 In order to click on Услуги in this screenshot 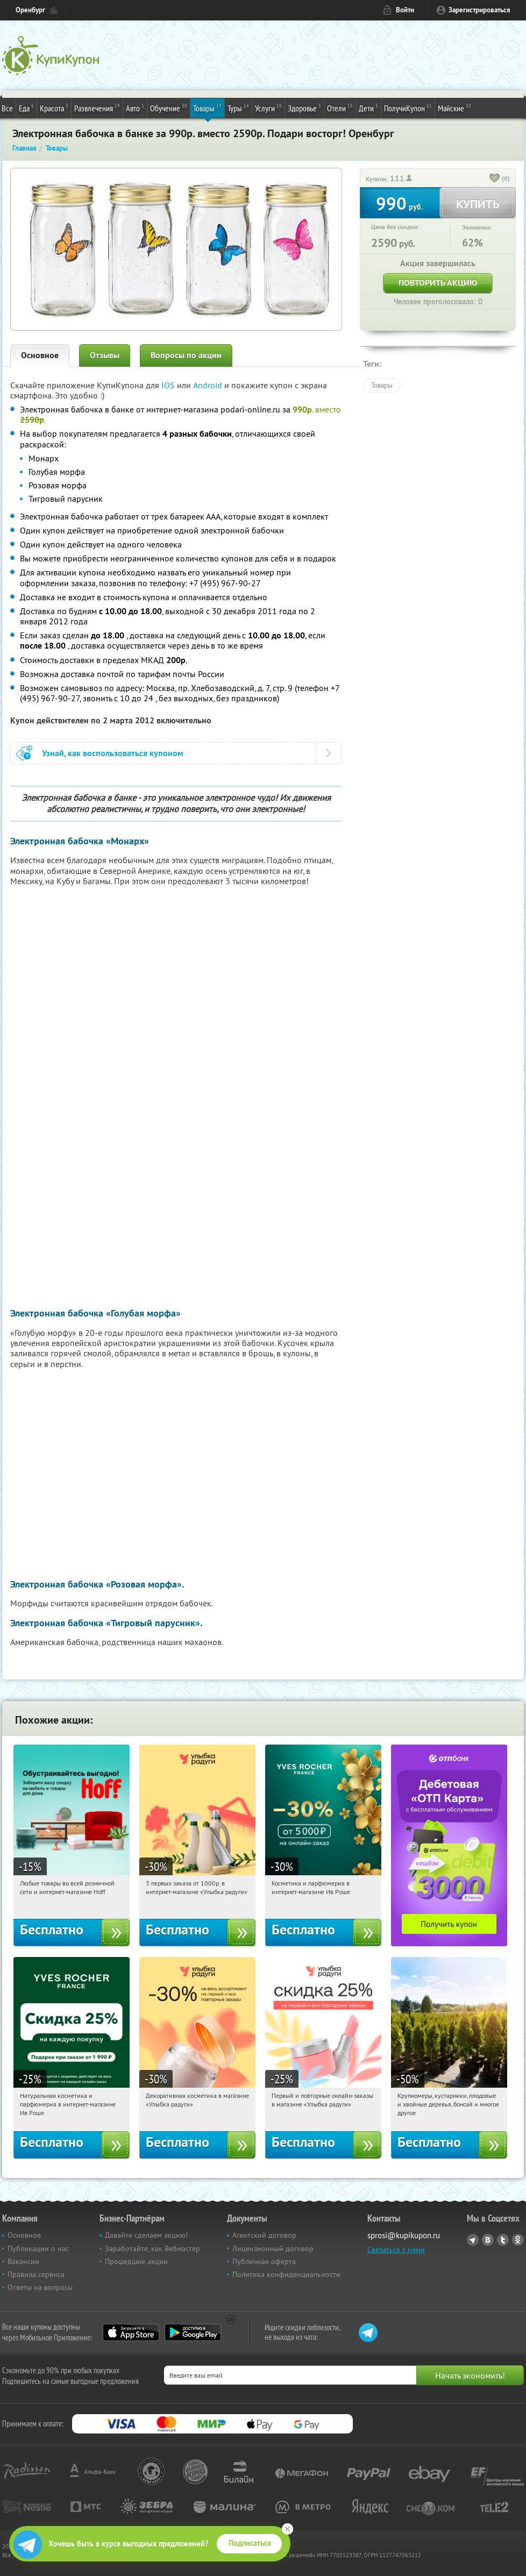, I will do `click(268, 107)`.